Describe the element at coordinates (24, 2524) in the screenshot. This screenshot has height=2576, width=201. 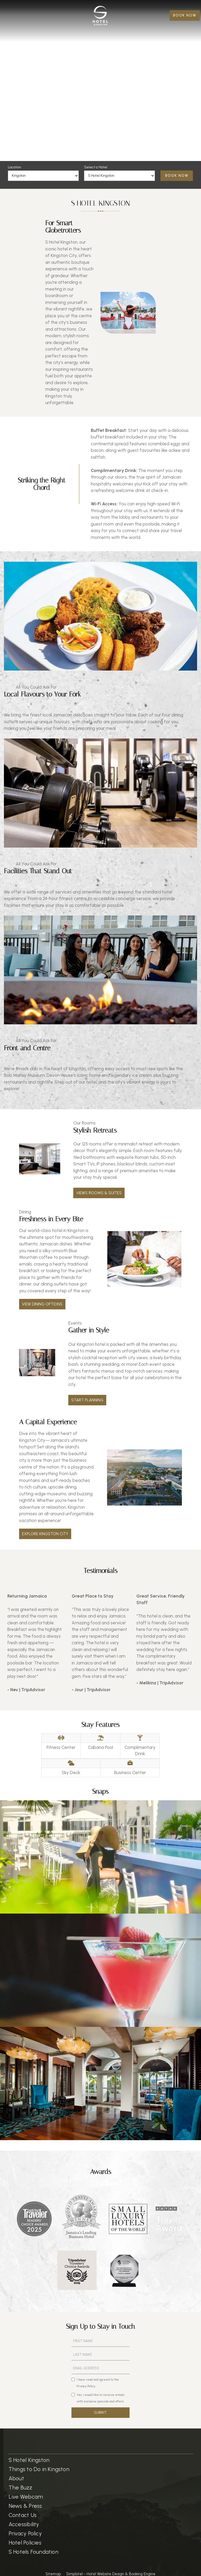
I see `Accessibility` at that location.